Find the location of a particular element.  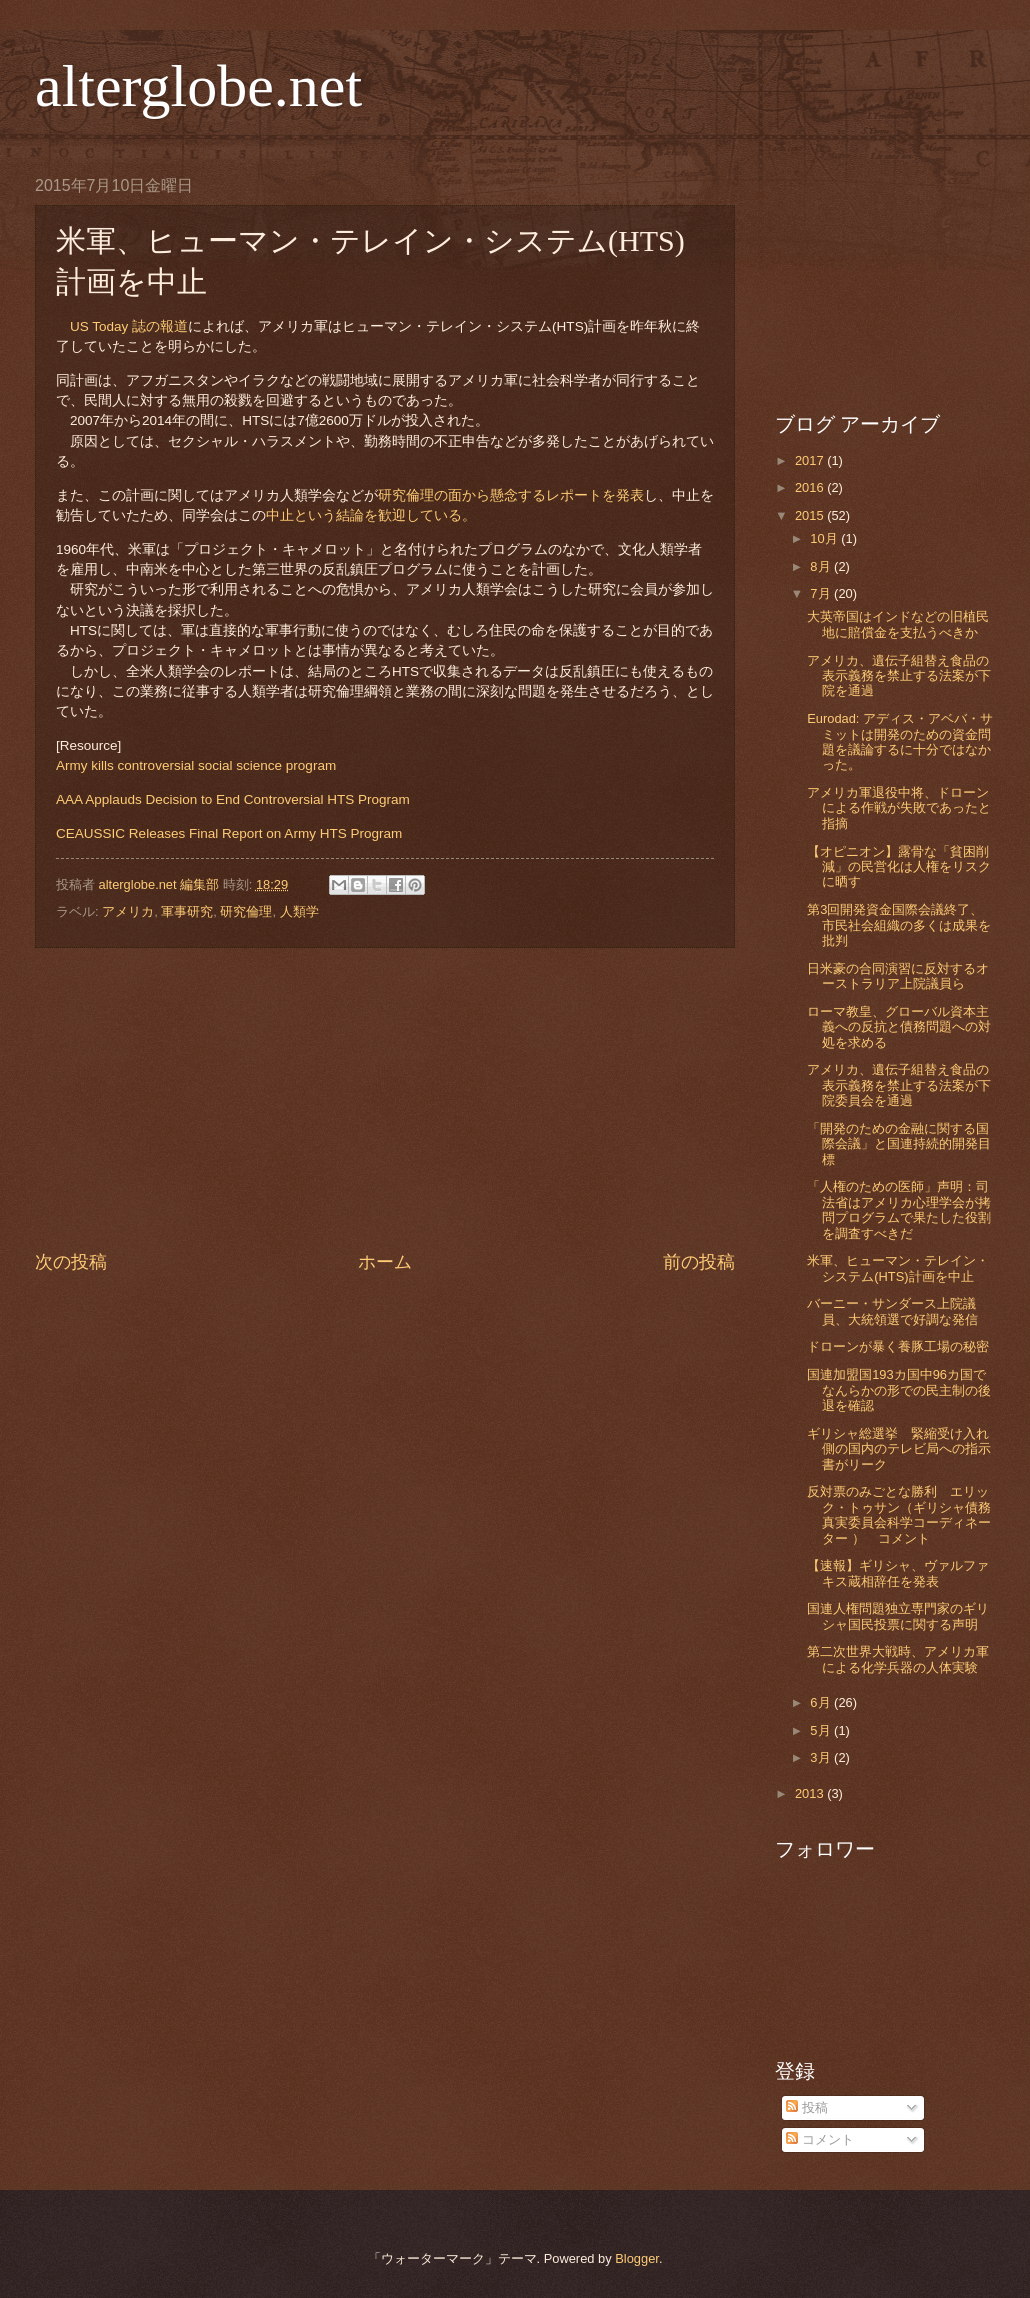

アメリカ、遺伝子組替え食品の表示義務を禁止する法案が下院委員会を通過 is located at coordinates (899, 1085).